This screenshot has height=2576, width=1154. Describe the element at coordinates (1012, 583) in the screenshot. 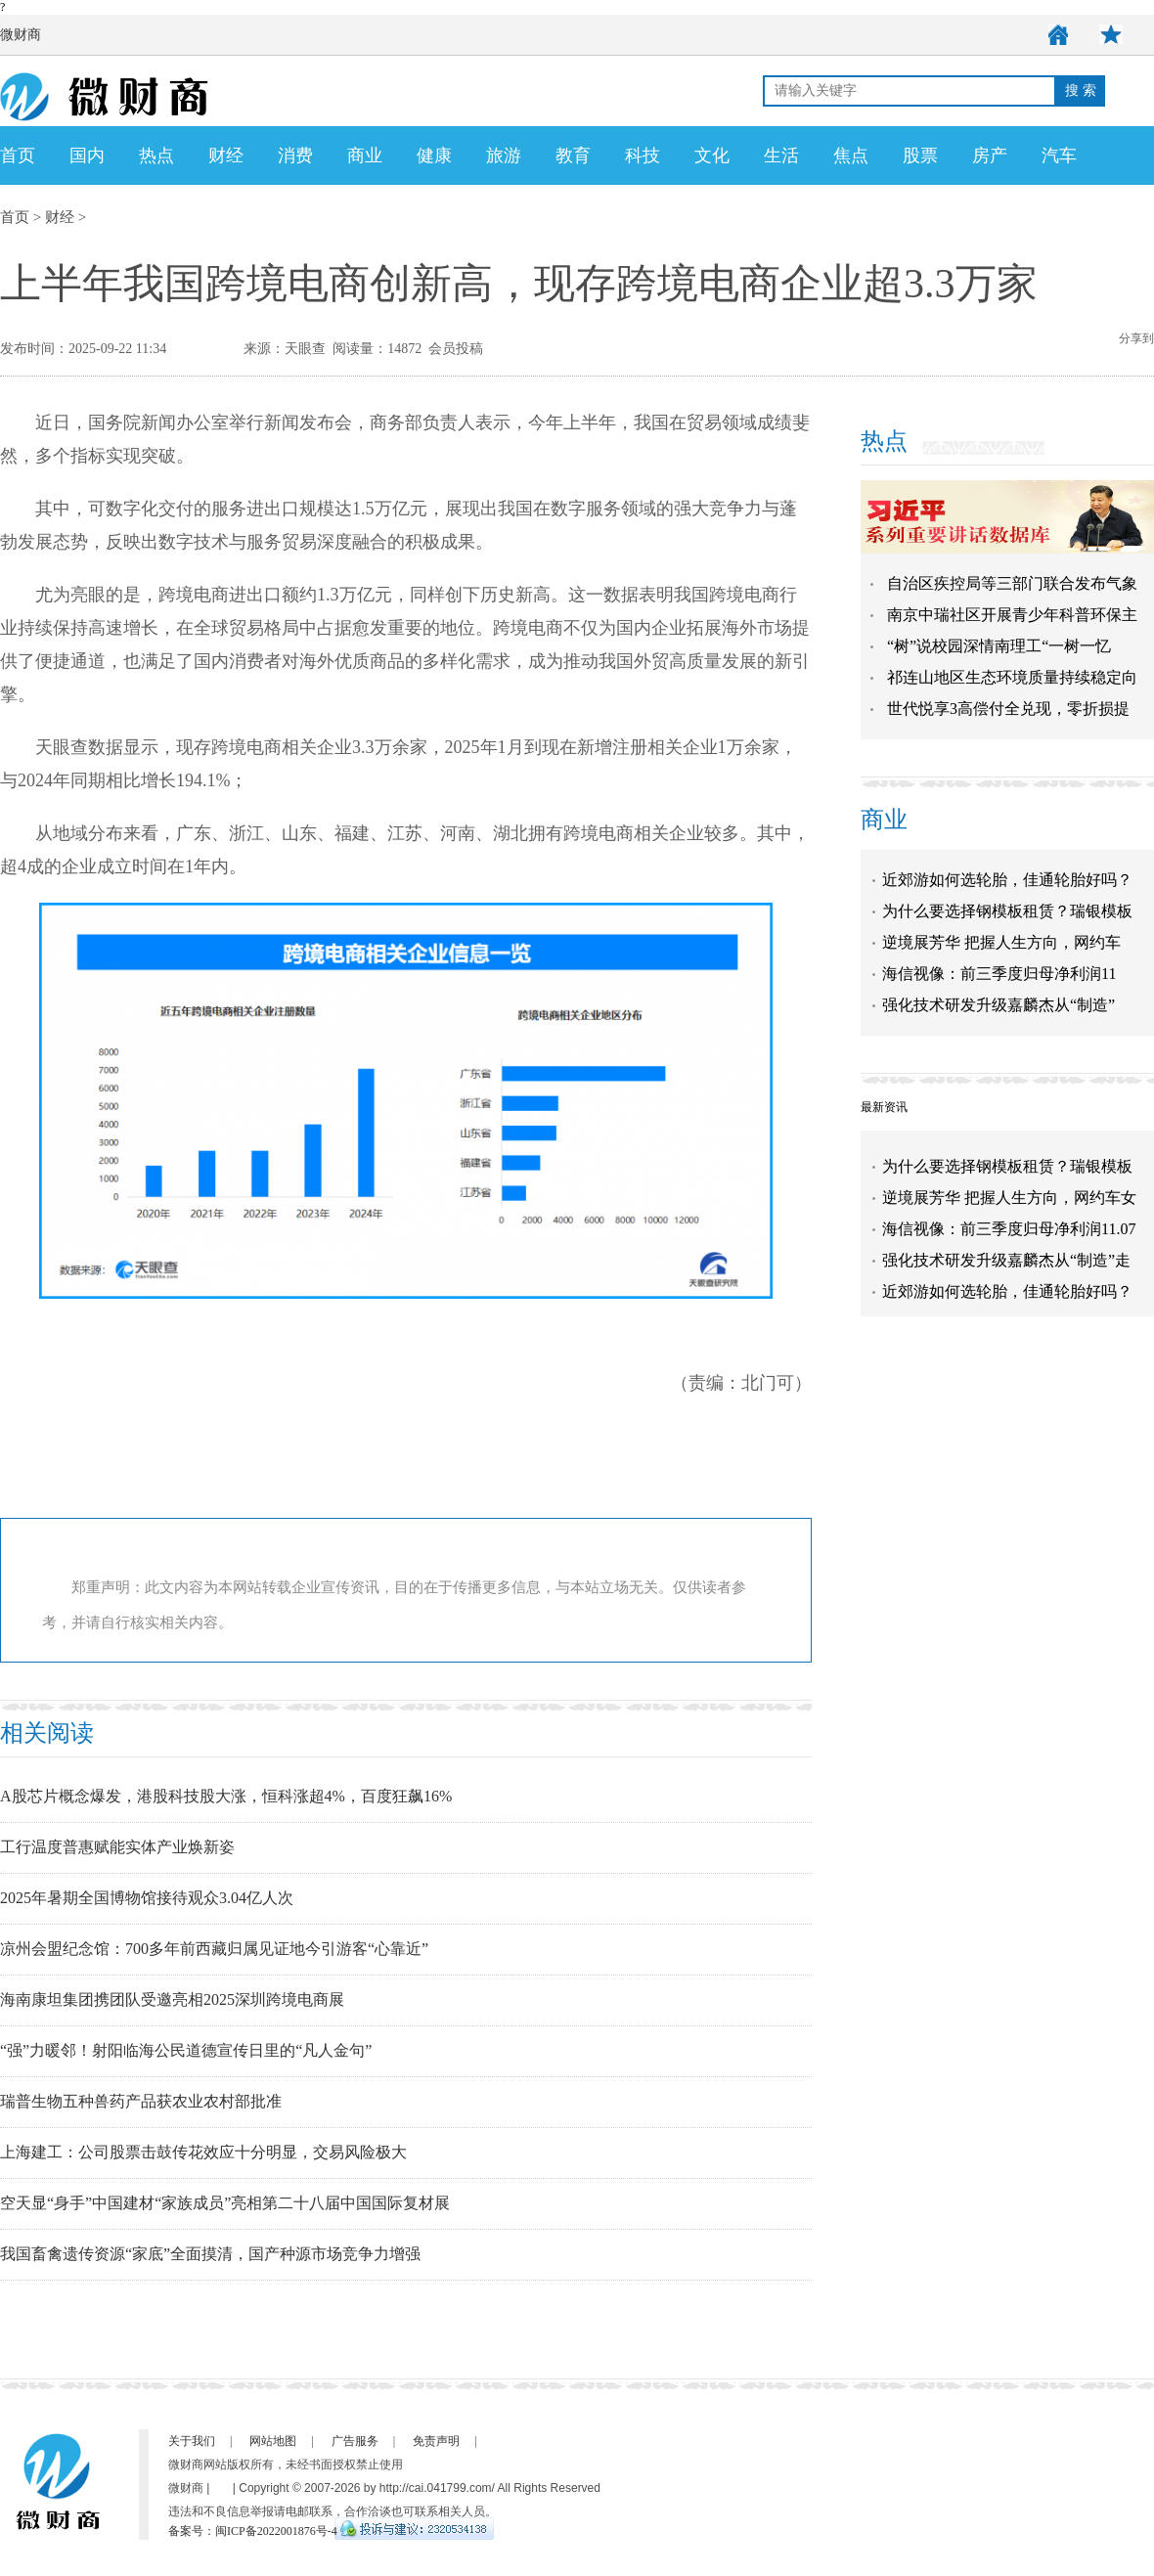

I see `自治区疾控局等三部门联合发布气象` at that location.